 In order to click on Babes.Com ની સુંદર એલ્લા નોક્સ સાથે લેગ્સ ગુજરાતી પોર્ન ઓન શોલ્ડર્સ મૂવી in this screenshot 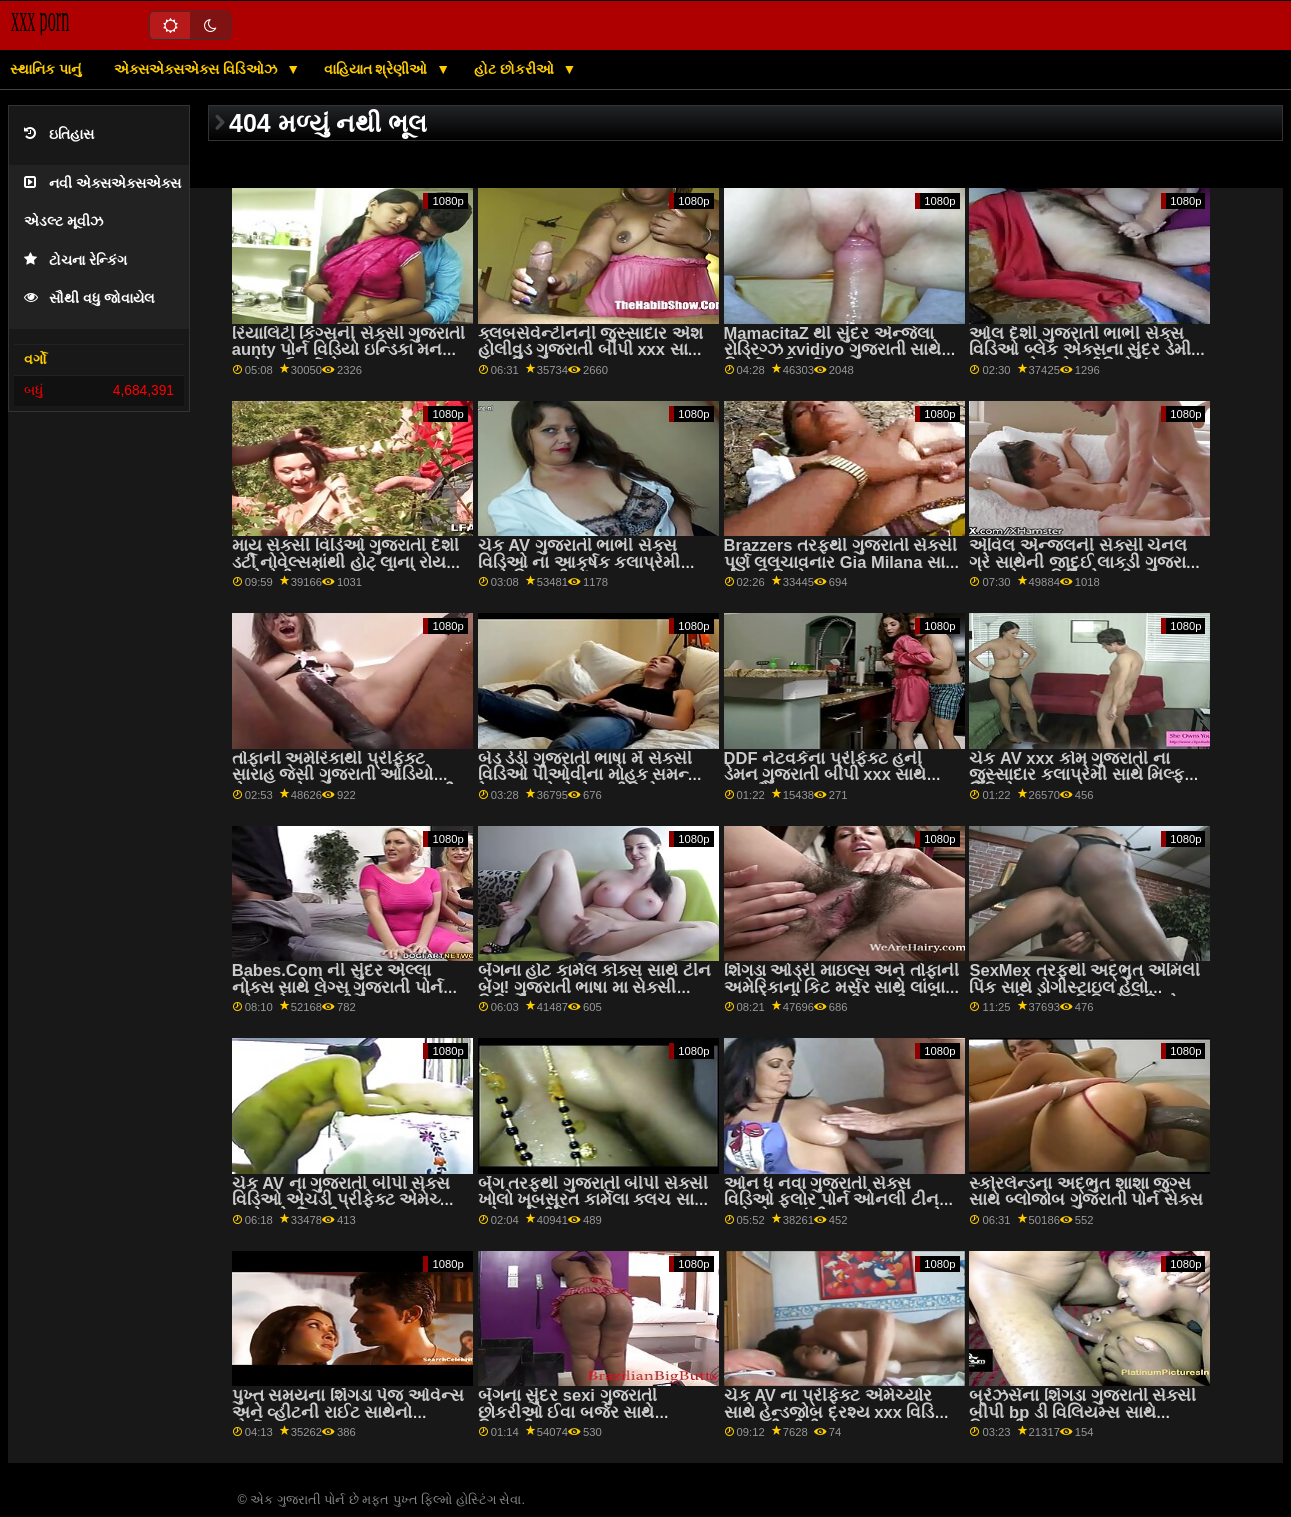, I will do `click(337, 987)`.